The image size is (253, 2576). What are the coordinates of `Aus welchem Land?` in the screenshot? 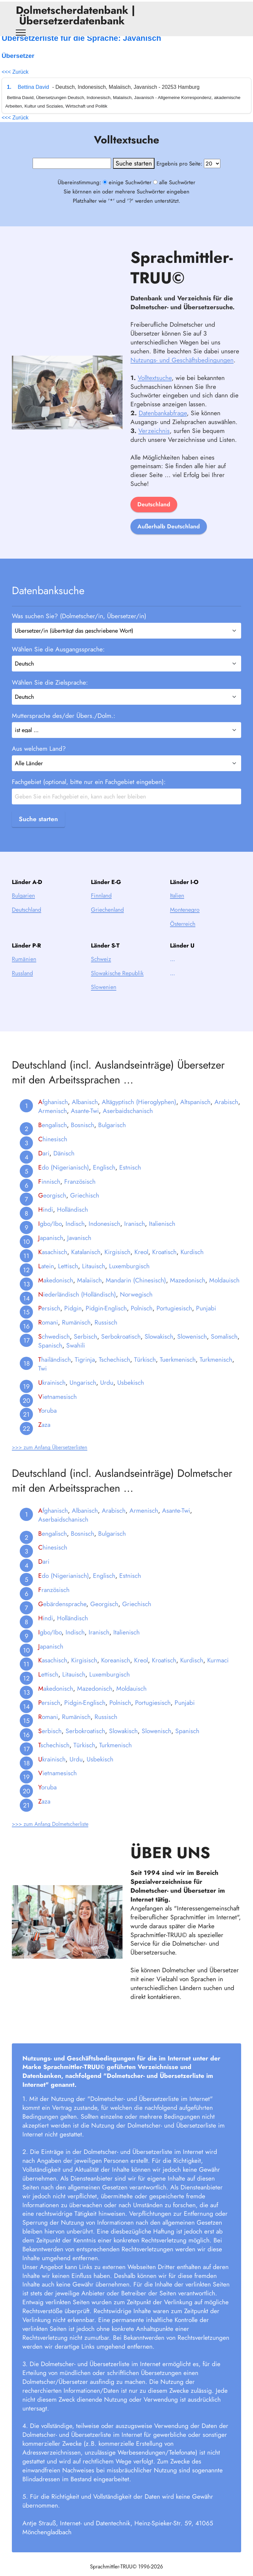 It's located at (39, 748).